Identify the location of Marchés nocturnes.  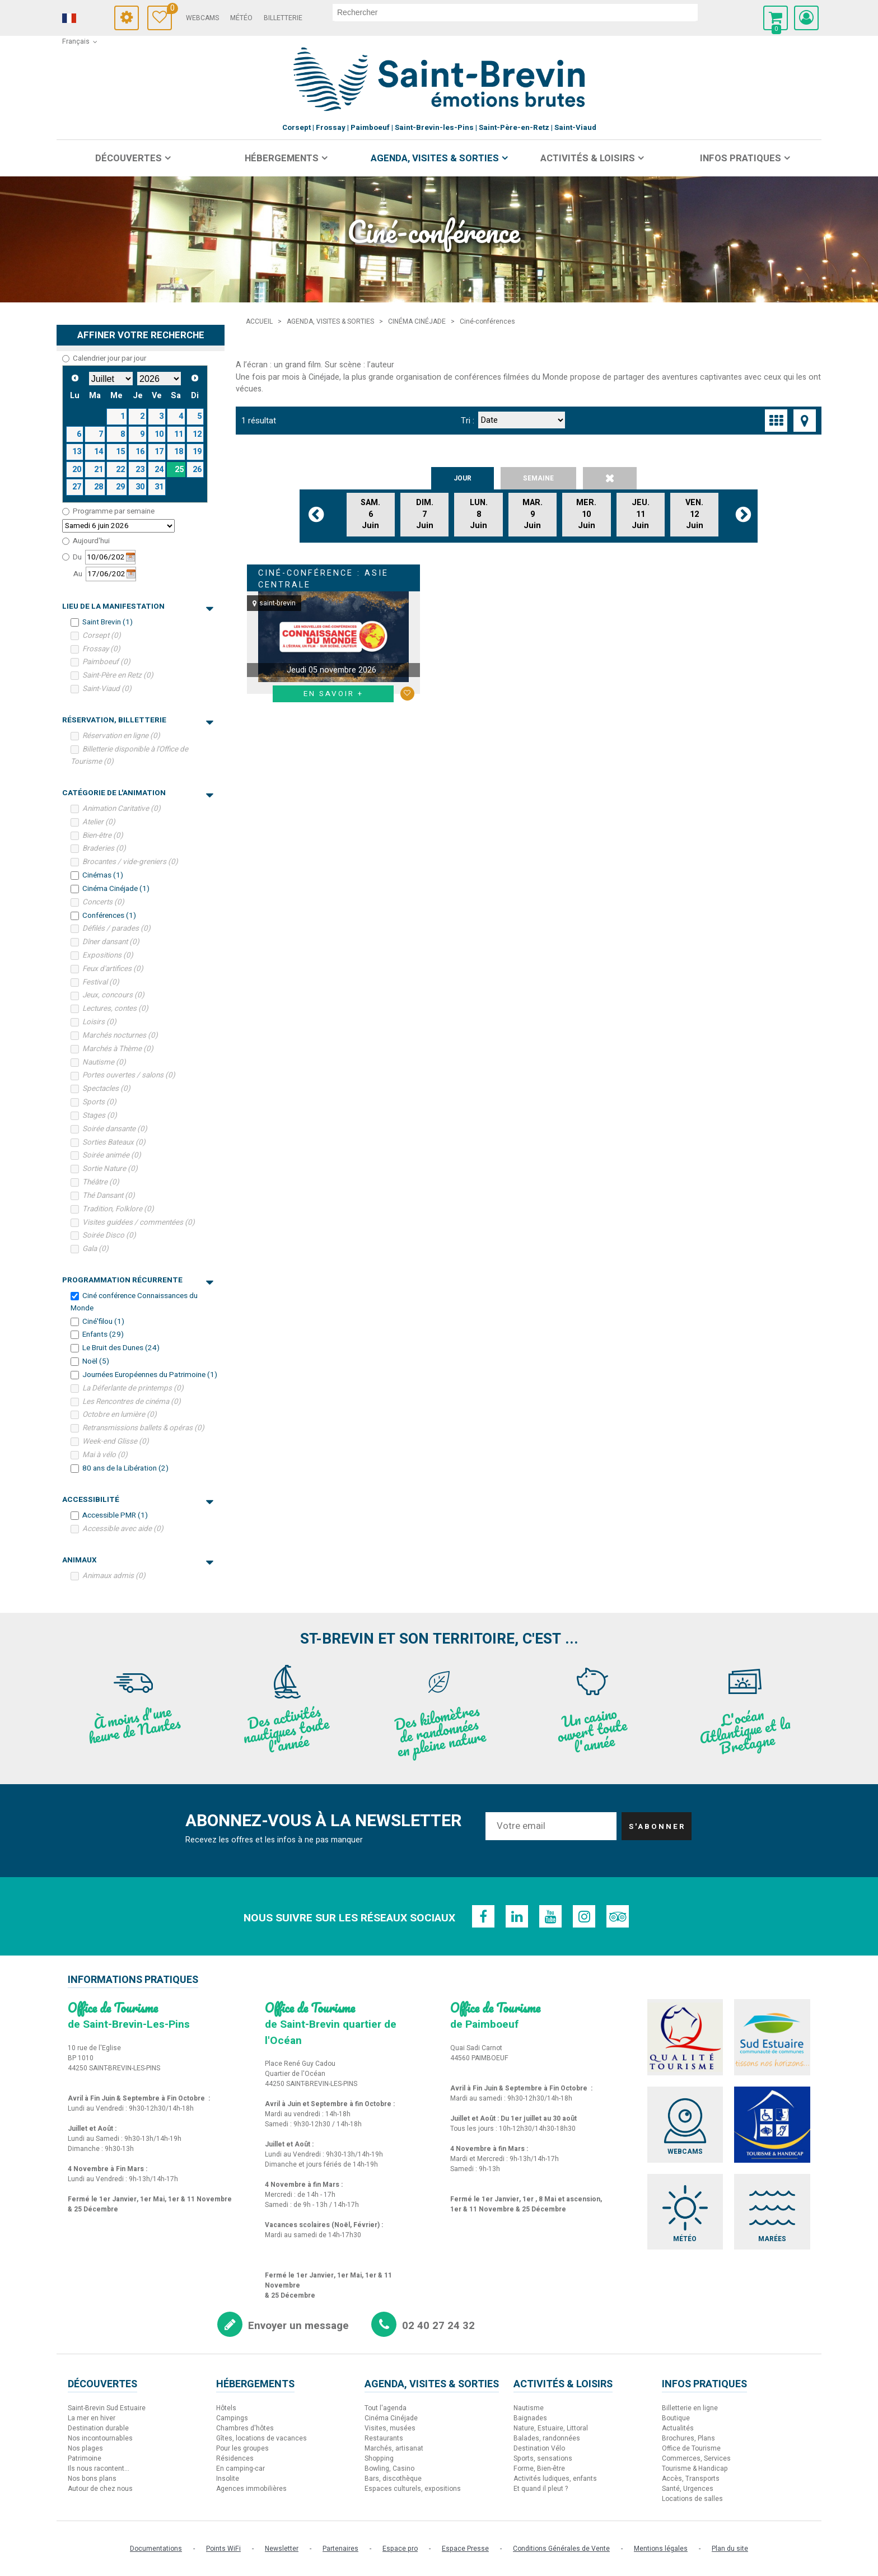
(120, 1035).